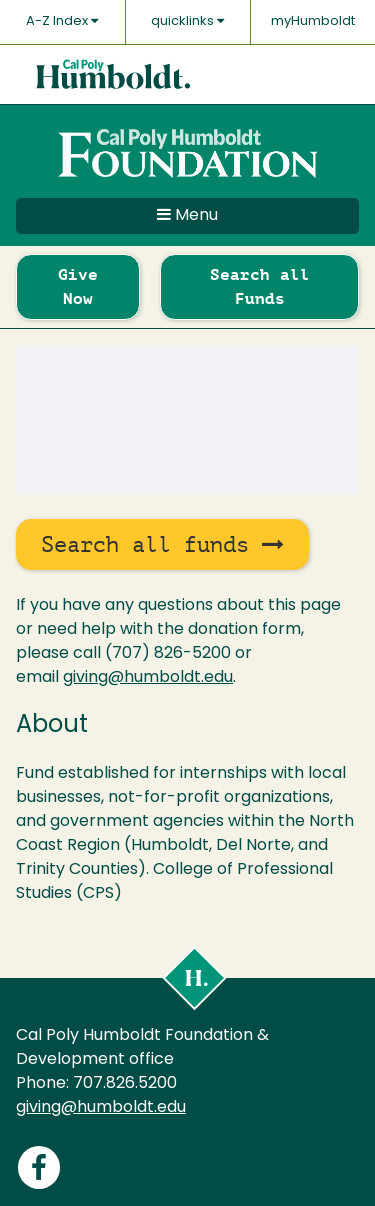 The width and height of the screenshot is (375, 1206). I want to click on Search all funds, so click(162, 544).